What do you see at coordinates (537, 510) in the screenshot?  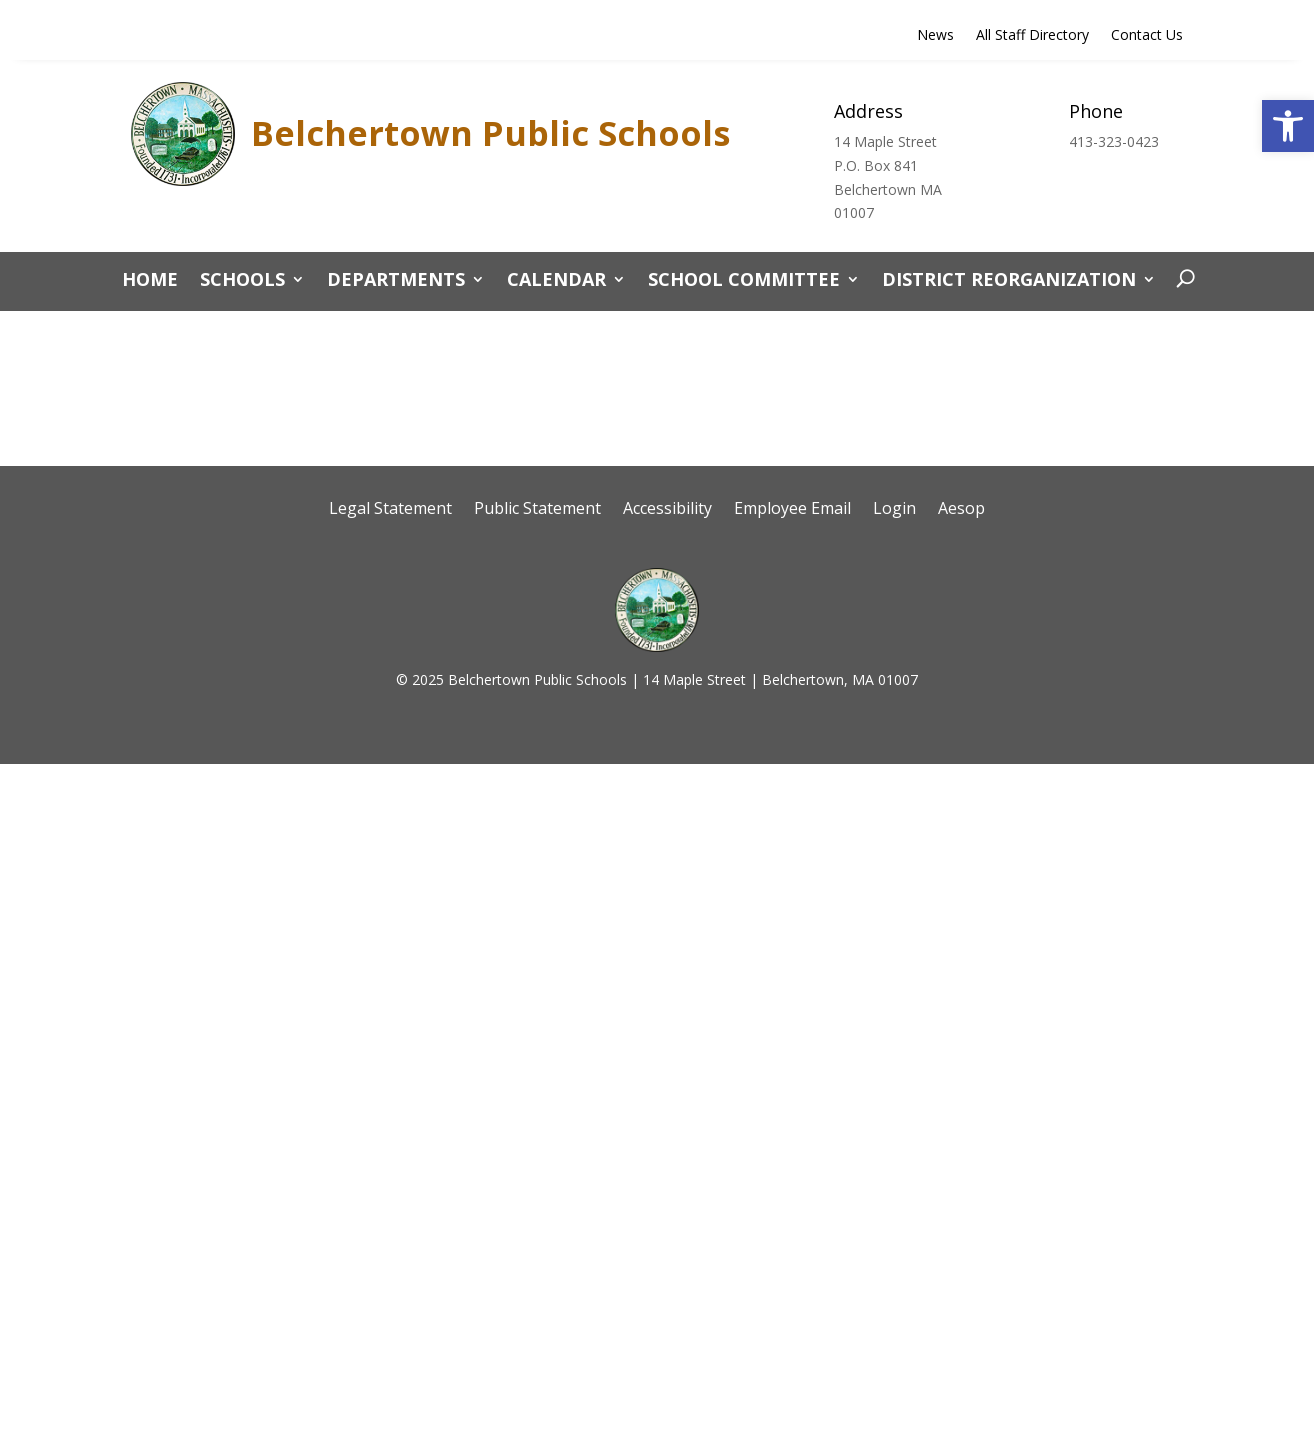 I see `Public Statement` at bounding box center [537, 510].